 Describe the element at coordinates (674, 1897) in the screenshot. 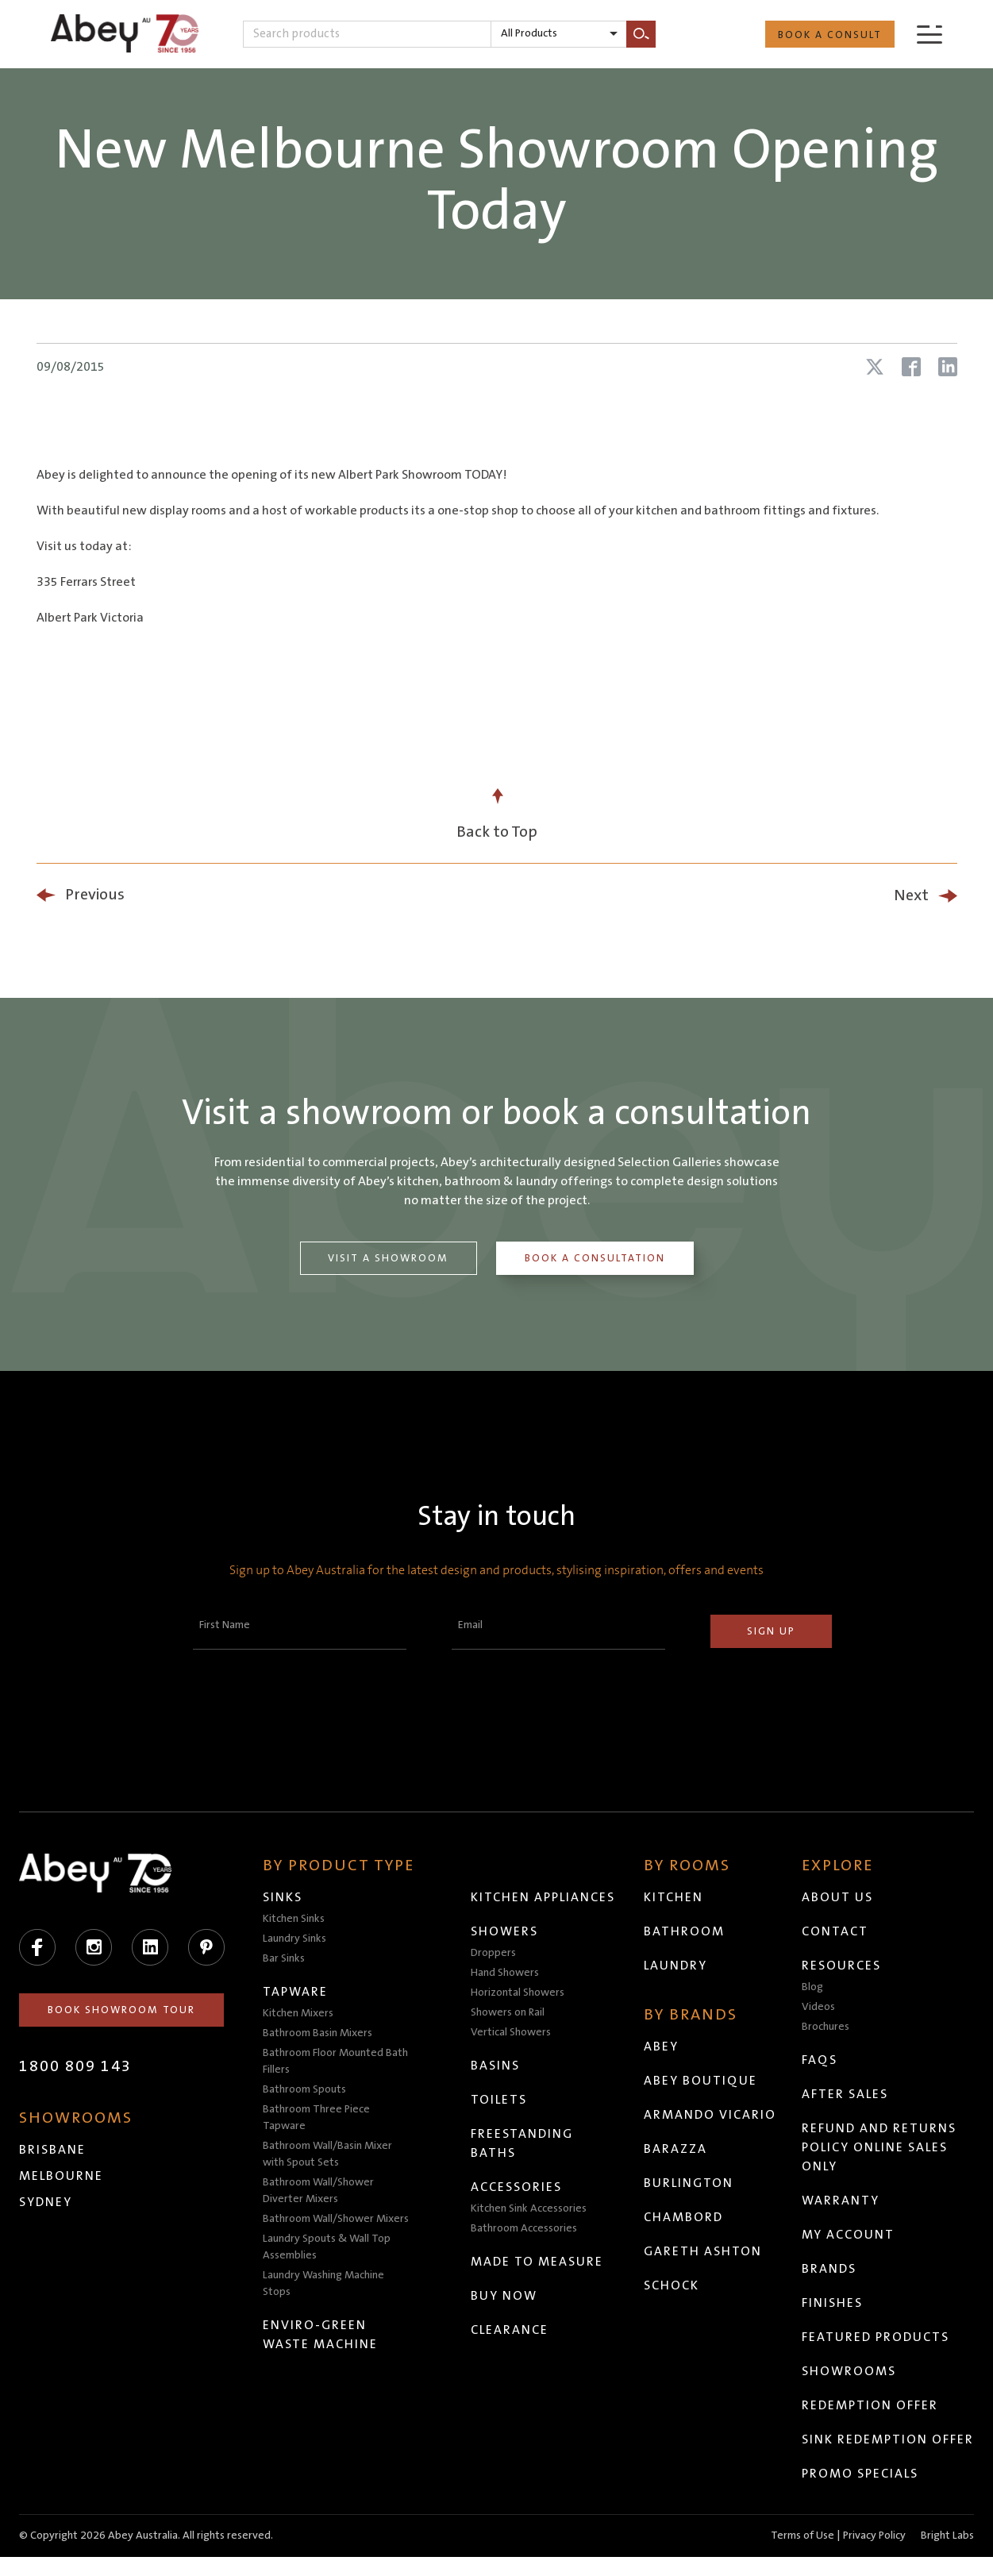

I see `Kitchen` at that location.